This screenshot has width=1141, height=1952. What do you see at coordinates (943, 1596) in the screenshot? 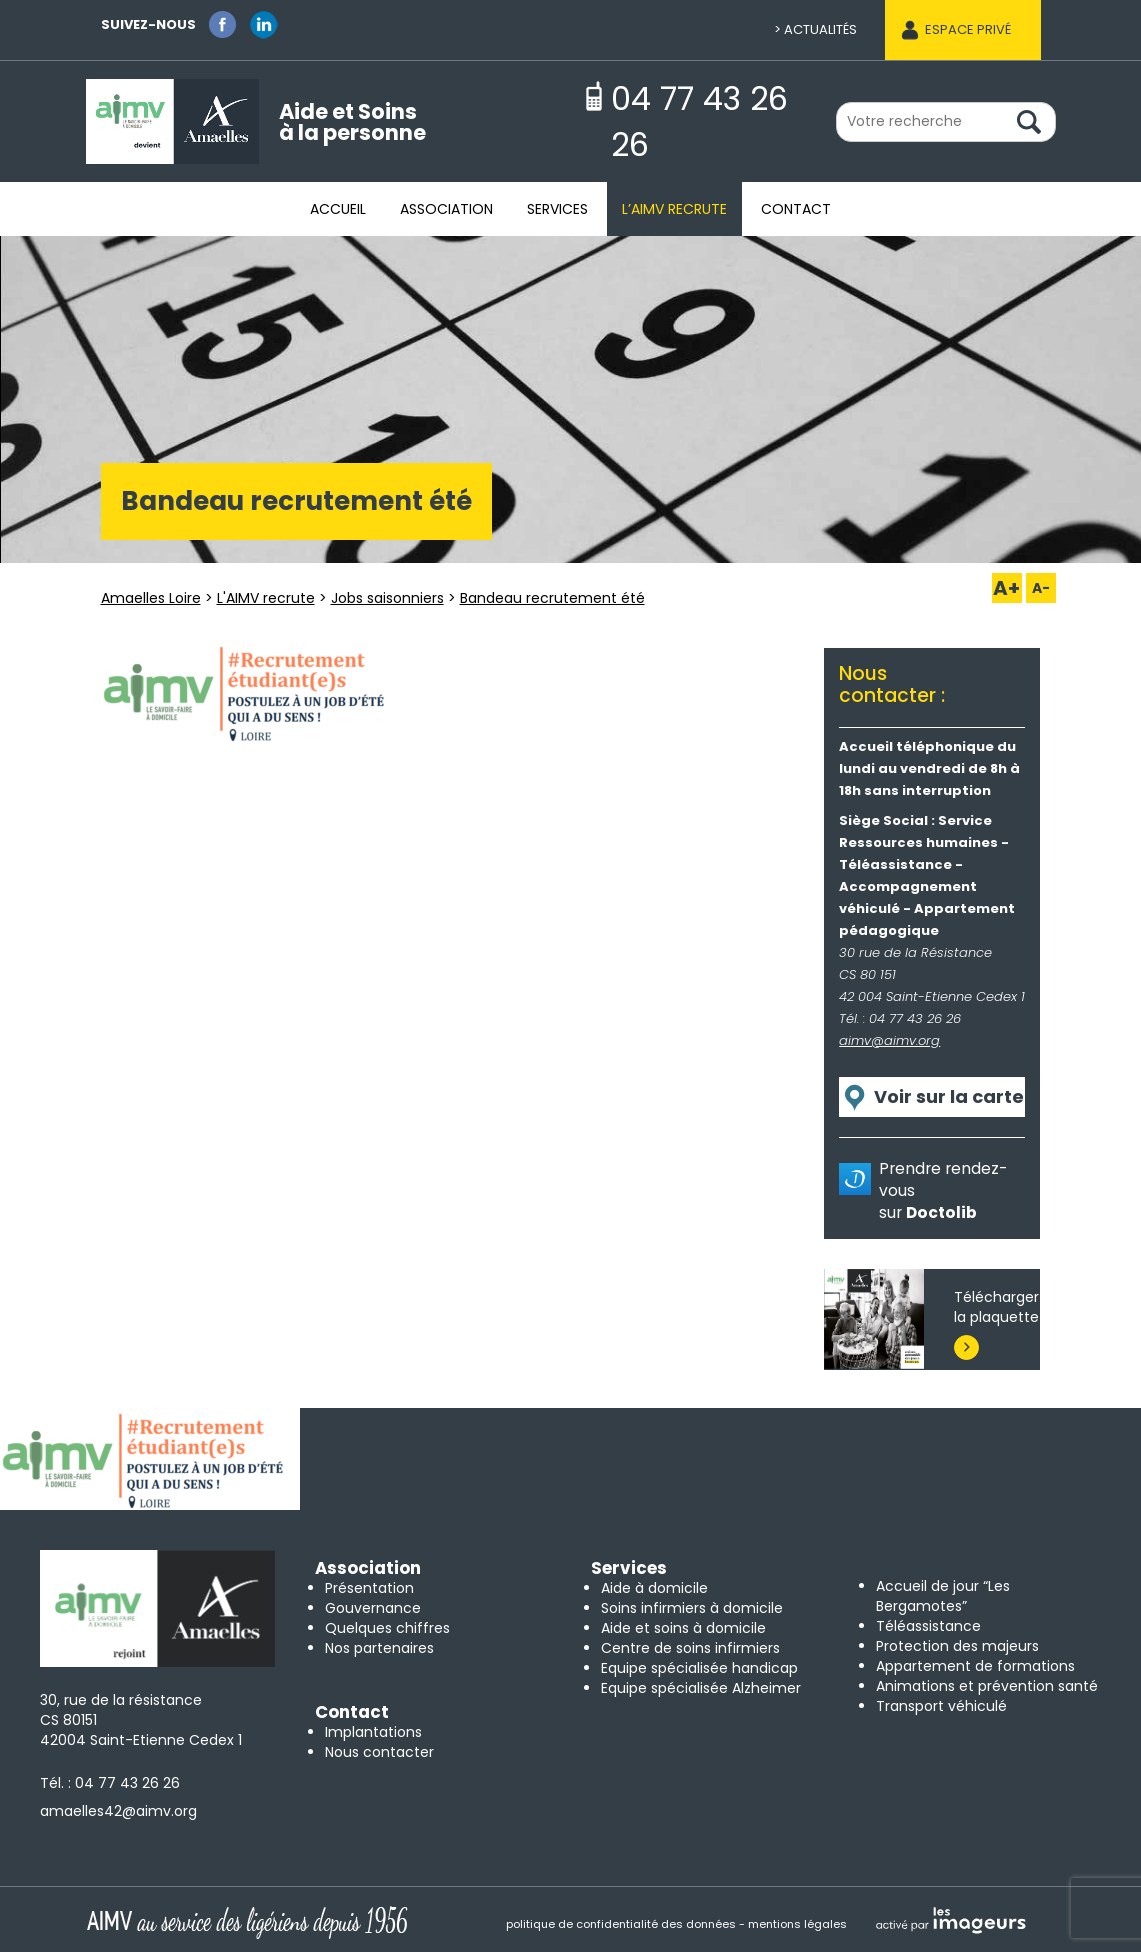
I see `Accueil de jour “Les Bergamotes”` at bounding box center [943, 1596].